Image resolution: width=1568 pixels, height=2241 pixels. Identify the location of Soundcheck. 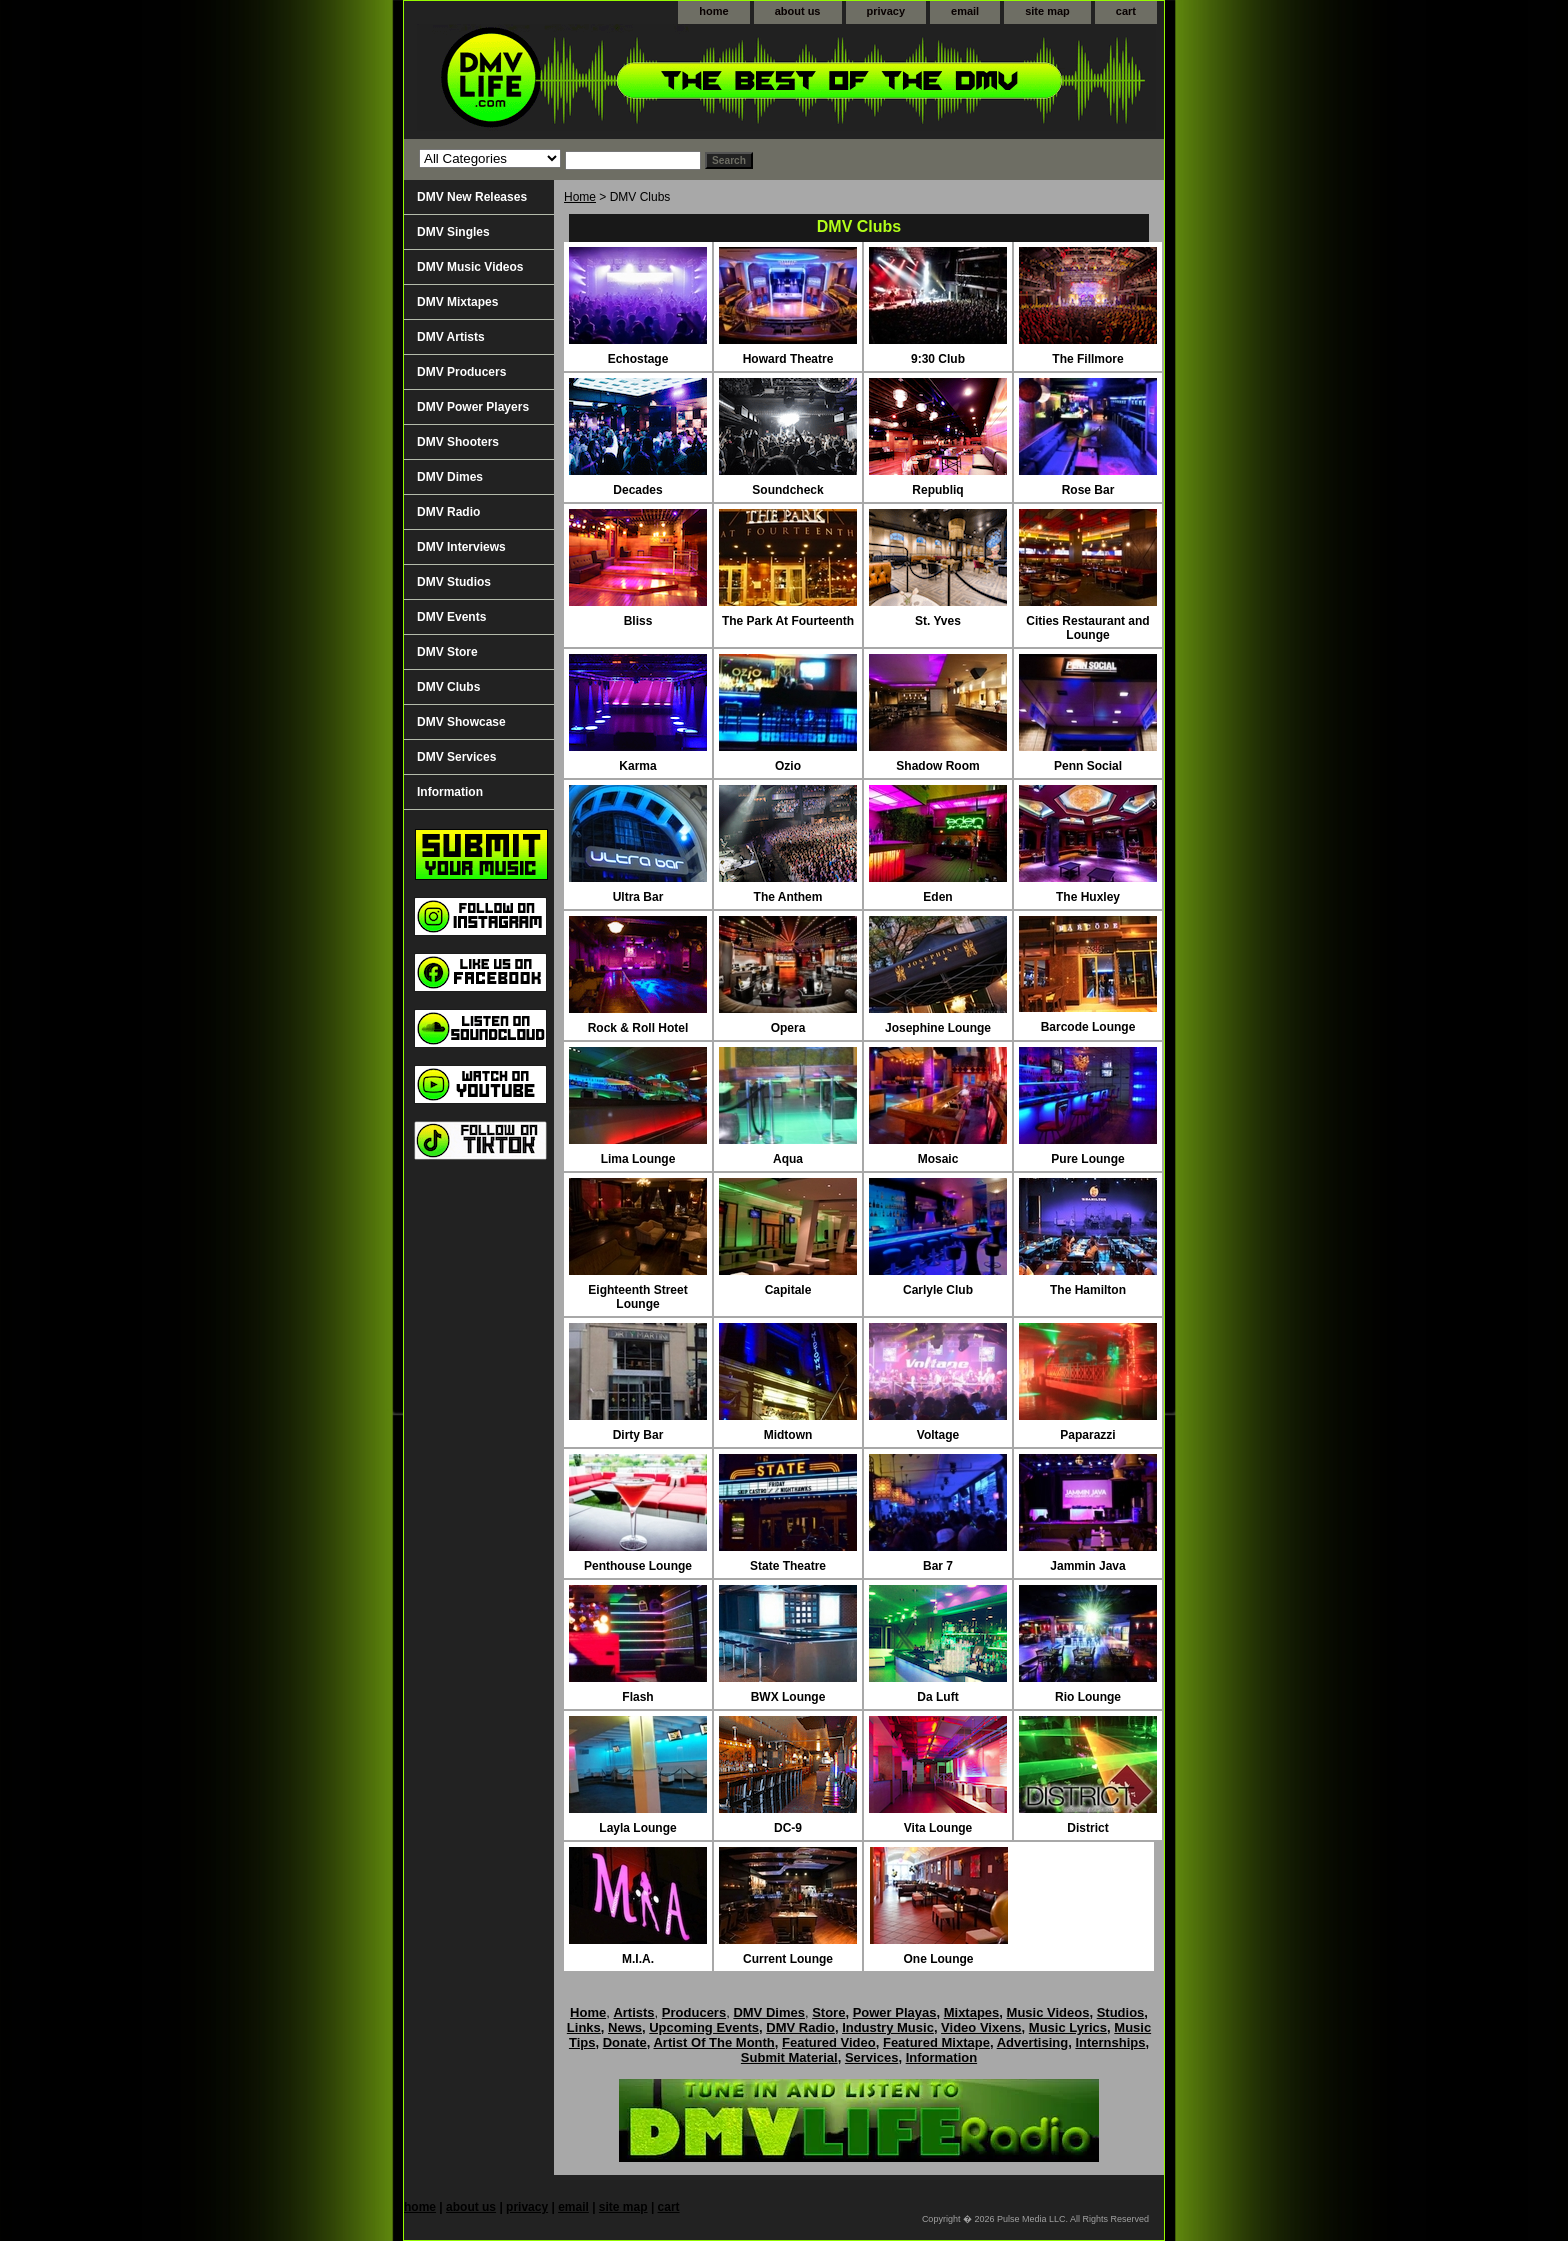
(787, 490).